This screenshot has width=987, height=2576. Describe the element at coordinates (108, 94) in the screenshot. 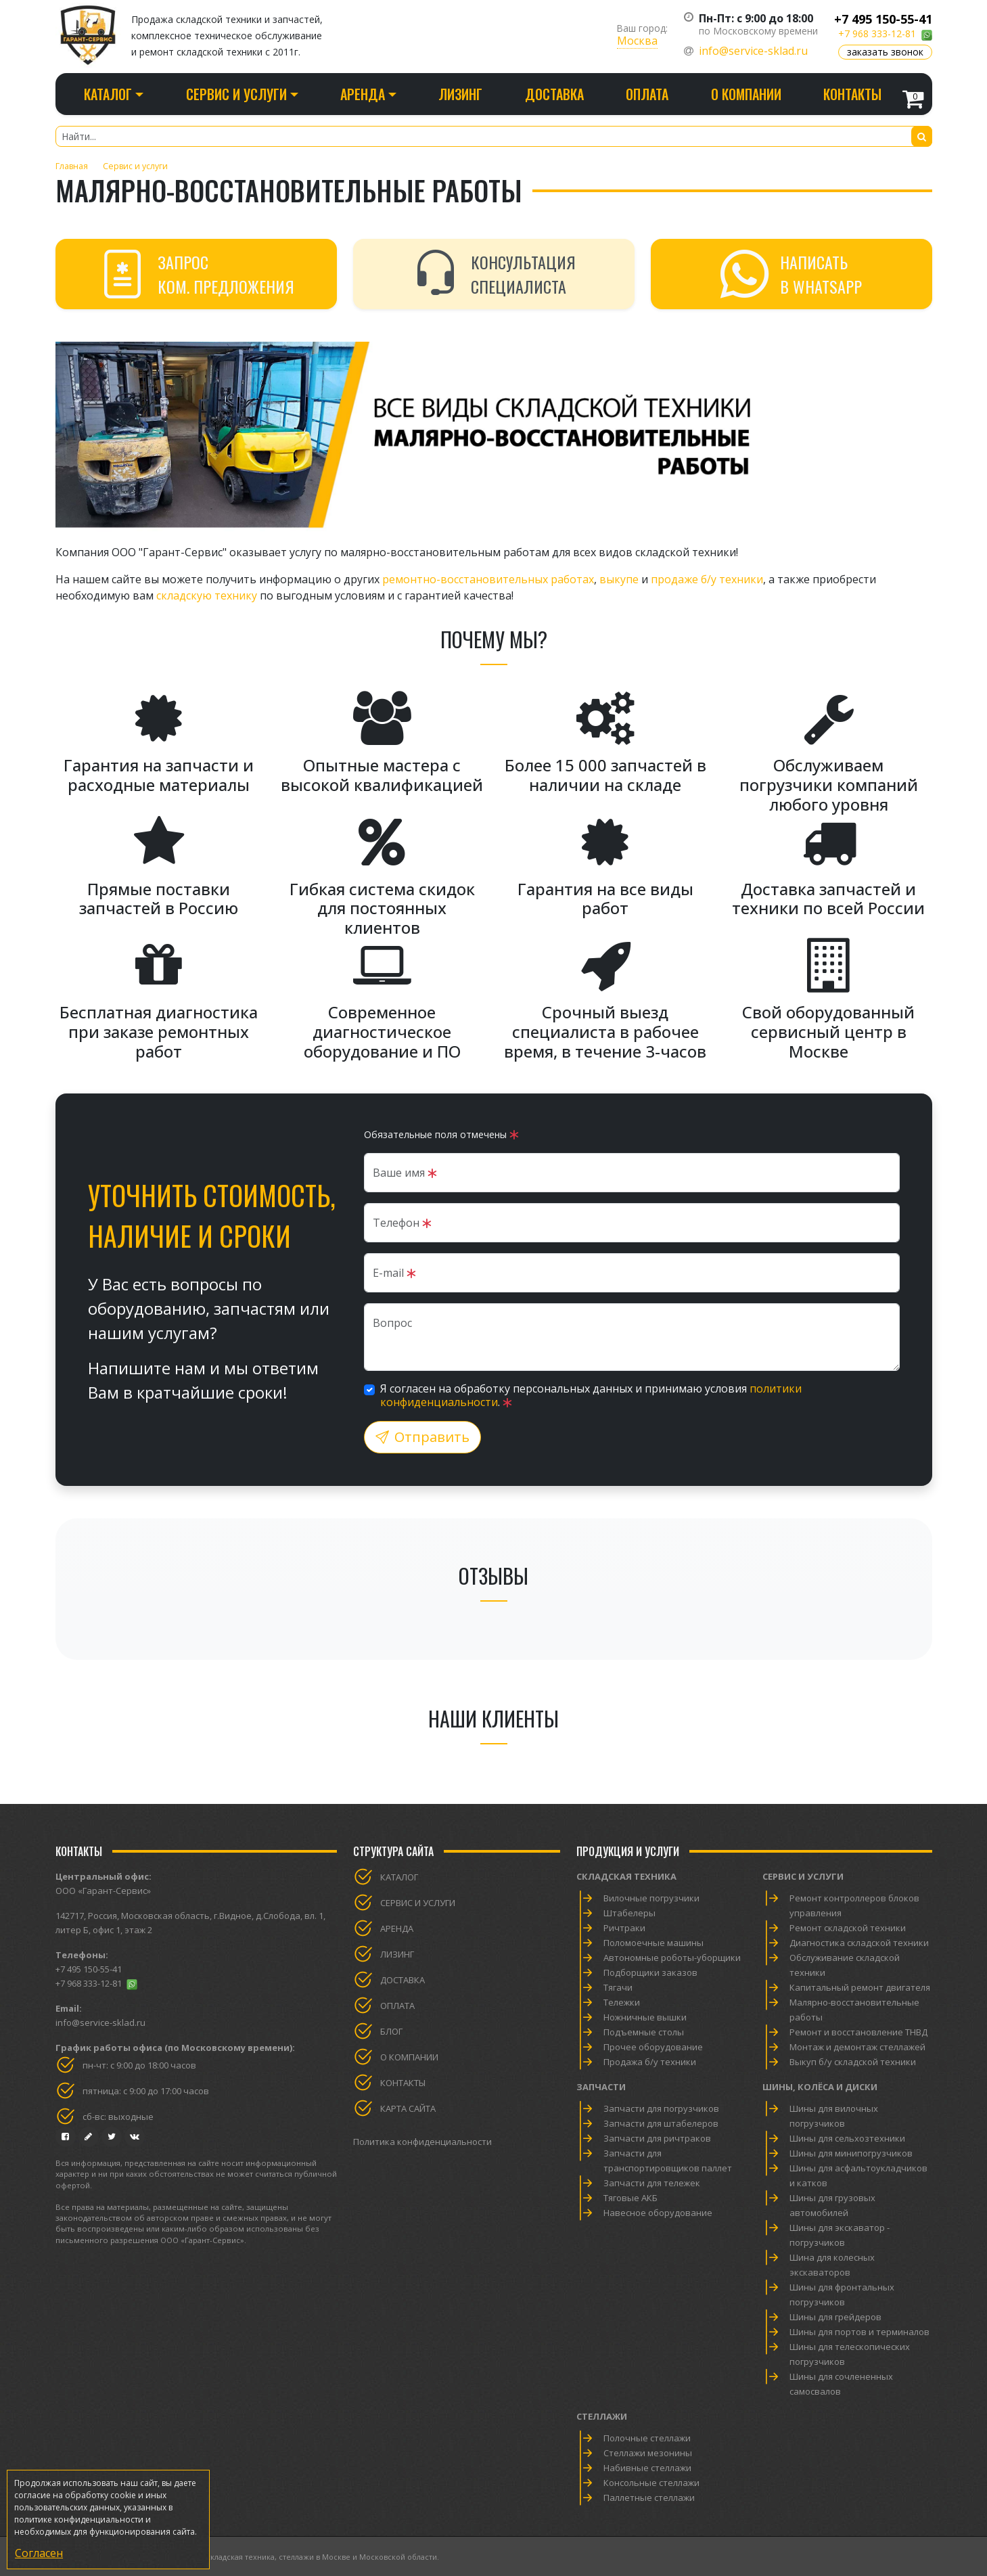

I see `Каталог [button]` at that location.